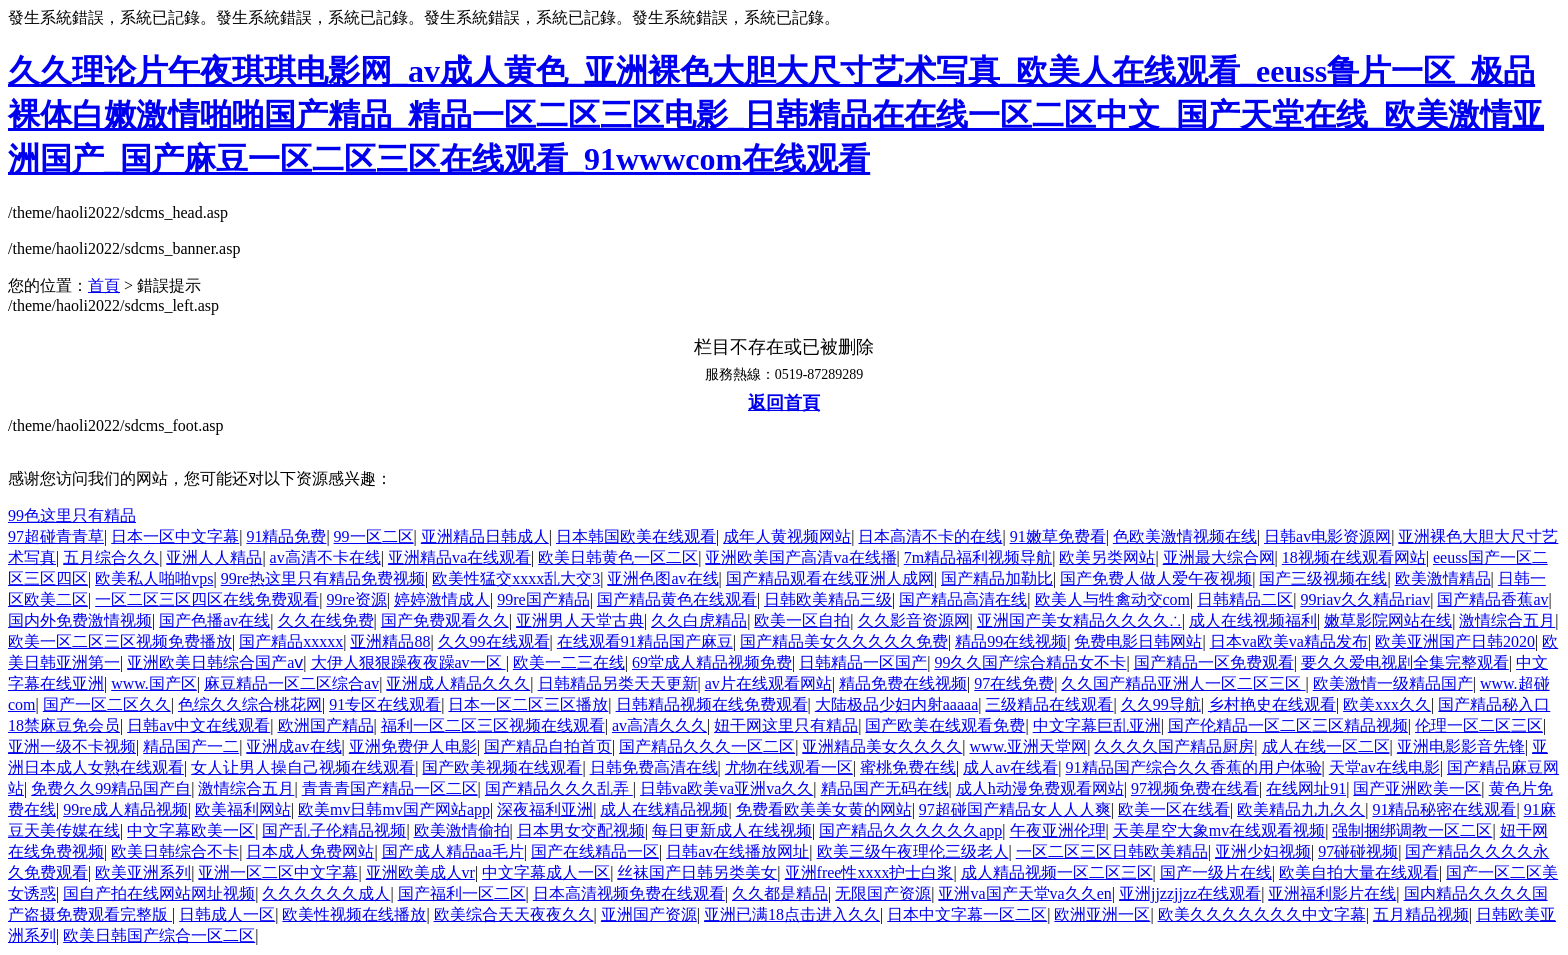 The width and height of the screenshot is (1568, 955). I want to click on 亚洲jjzzjjzz在线观看, so click(1190, 893).